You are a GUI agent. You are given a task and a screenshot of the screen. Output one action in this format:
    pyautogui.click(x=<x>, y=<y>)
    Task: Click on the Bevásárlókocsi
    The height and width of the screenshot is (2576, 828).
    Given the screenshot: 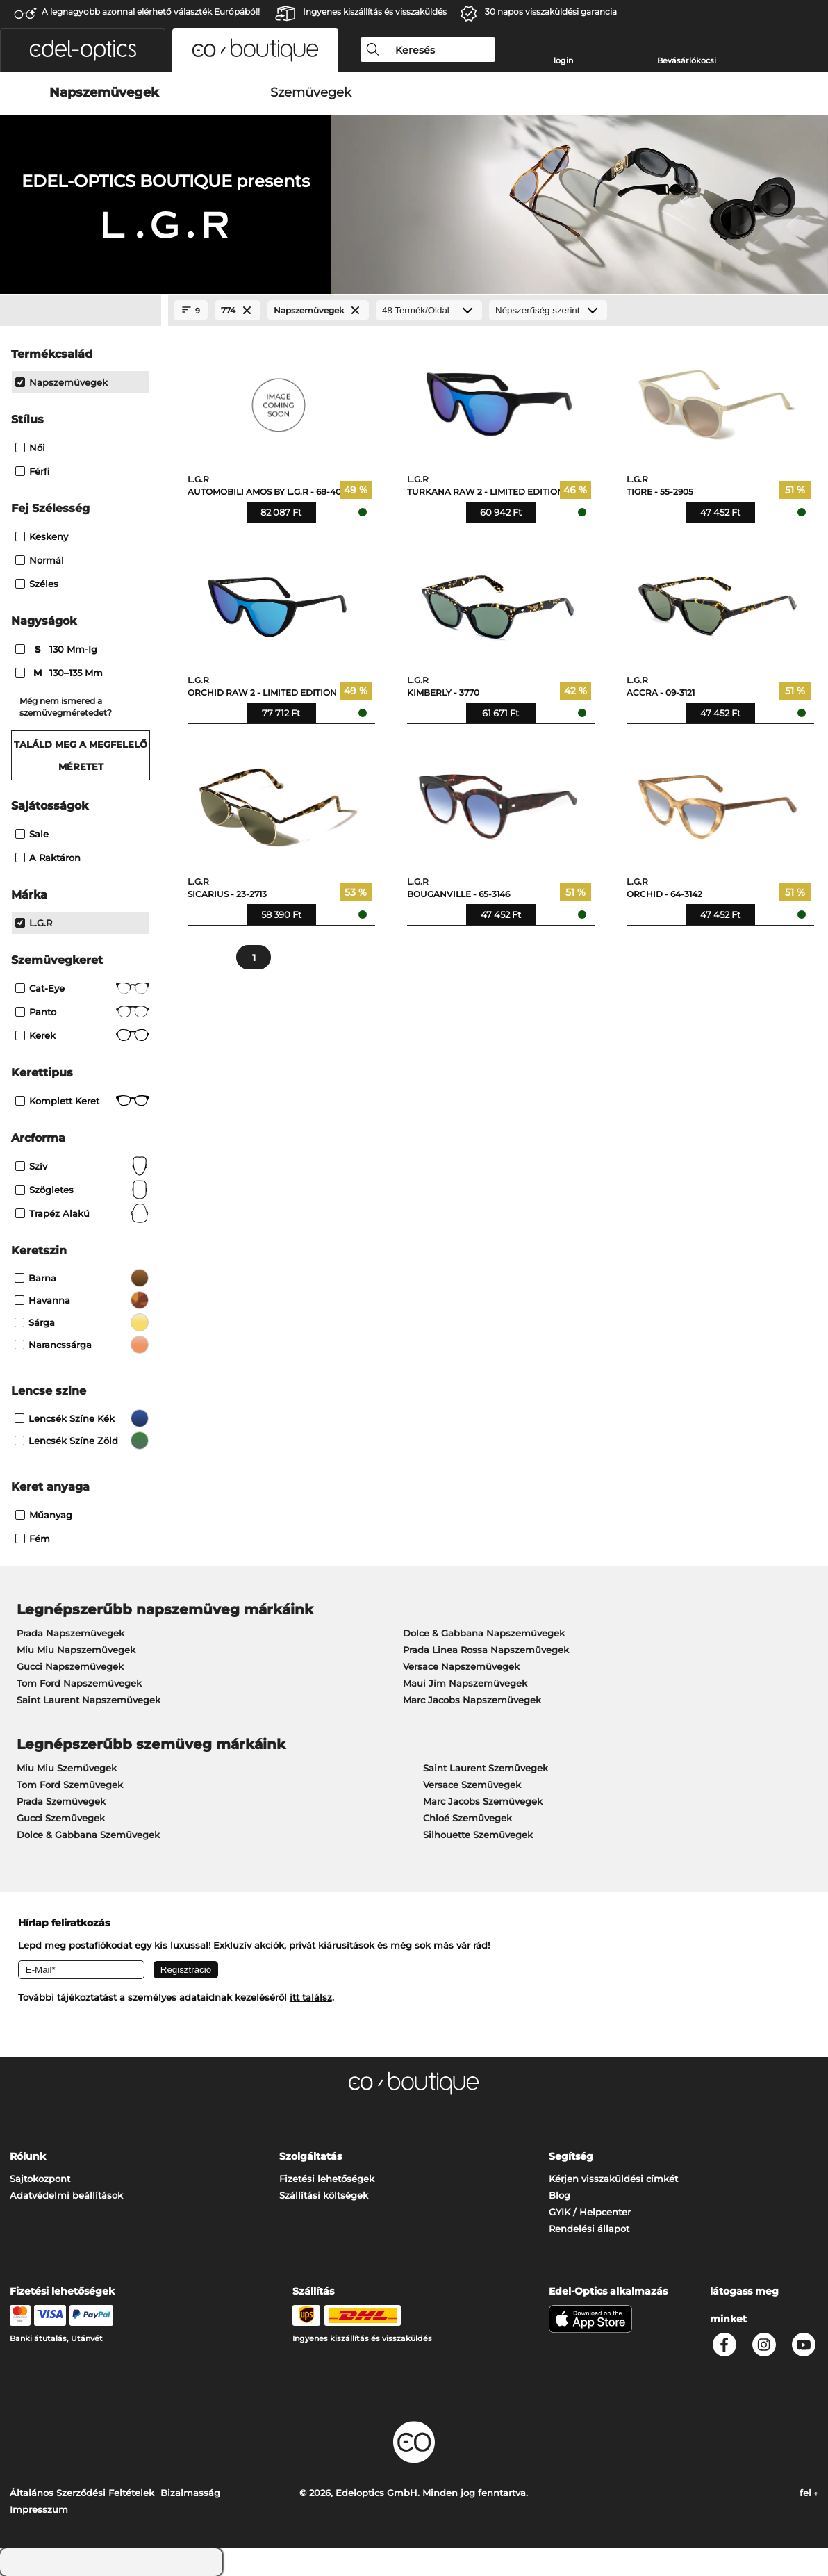 What is the action you would take?
    pyautogui.click(x=686, y=60)
    